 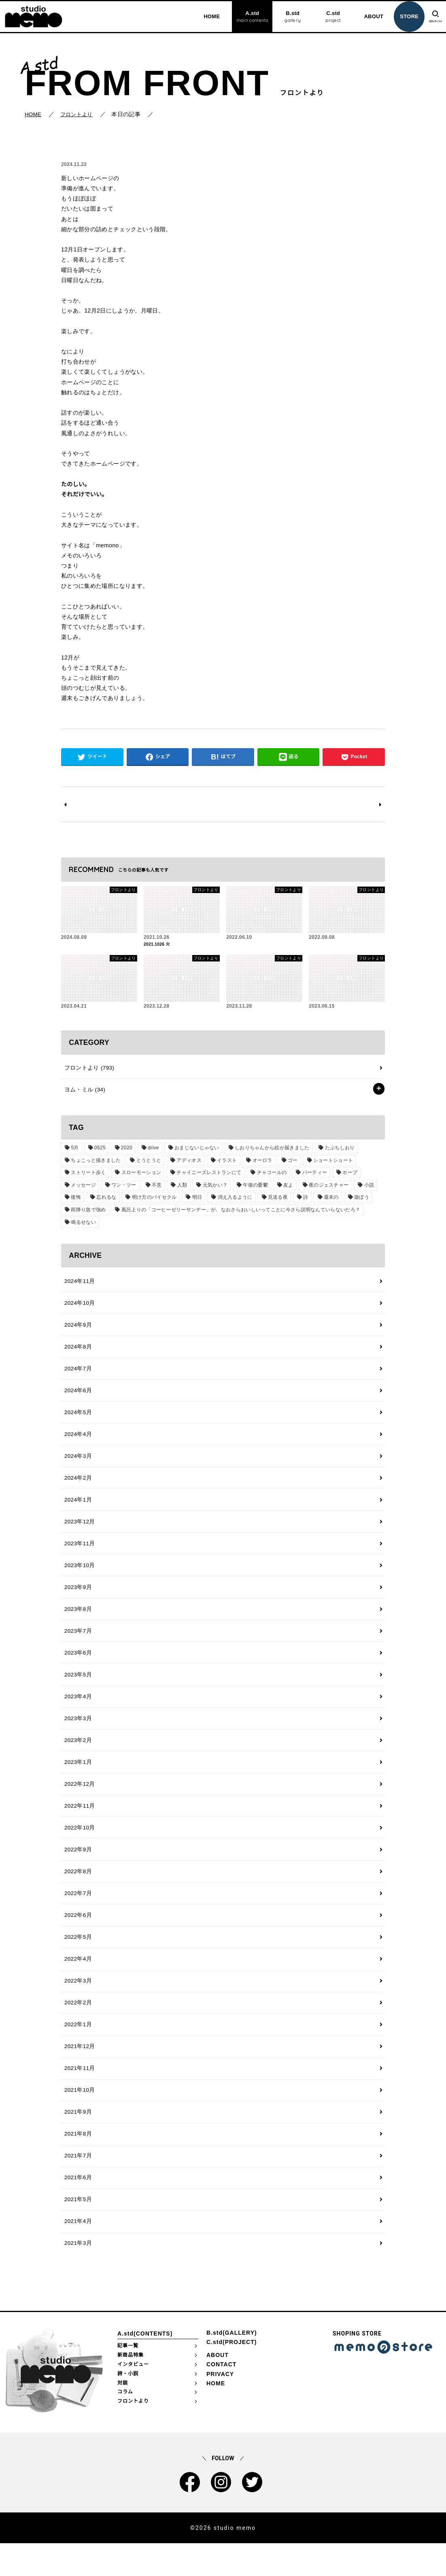 What do you see at coordinates (130, 2387) in the screenshot?
I see `新商品特集` at bounding box center [130, 2387].